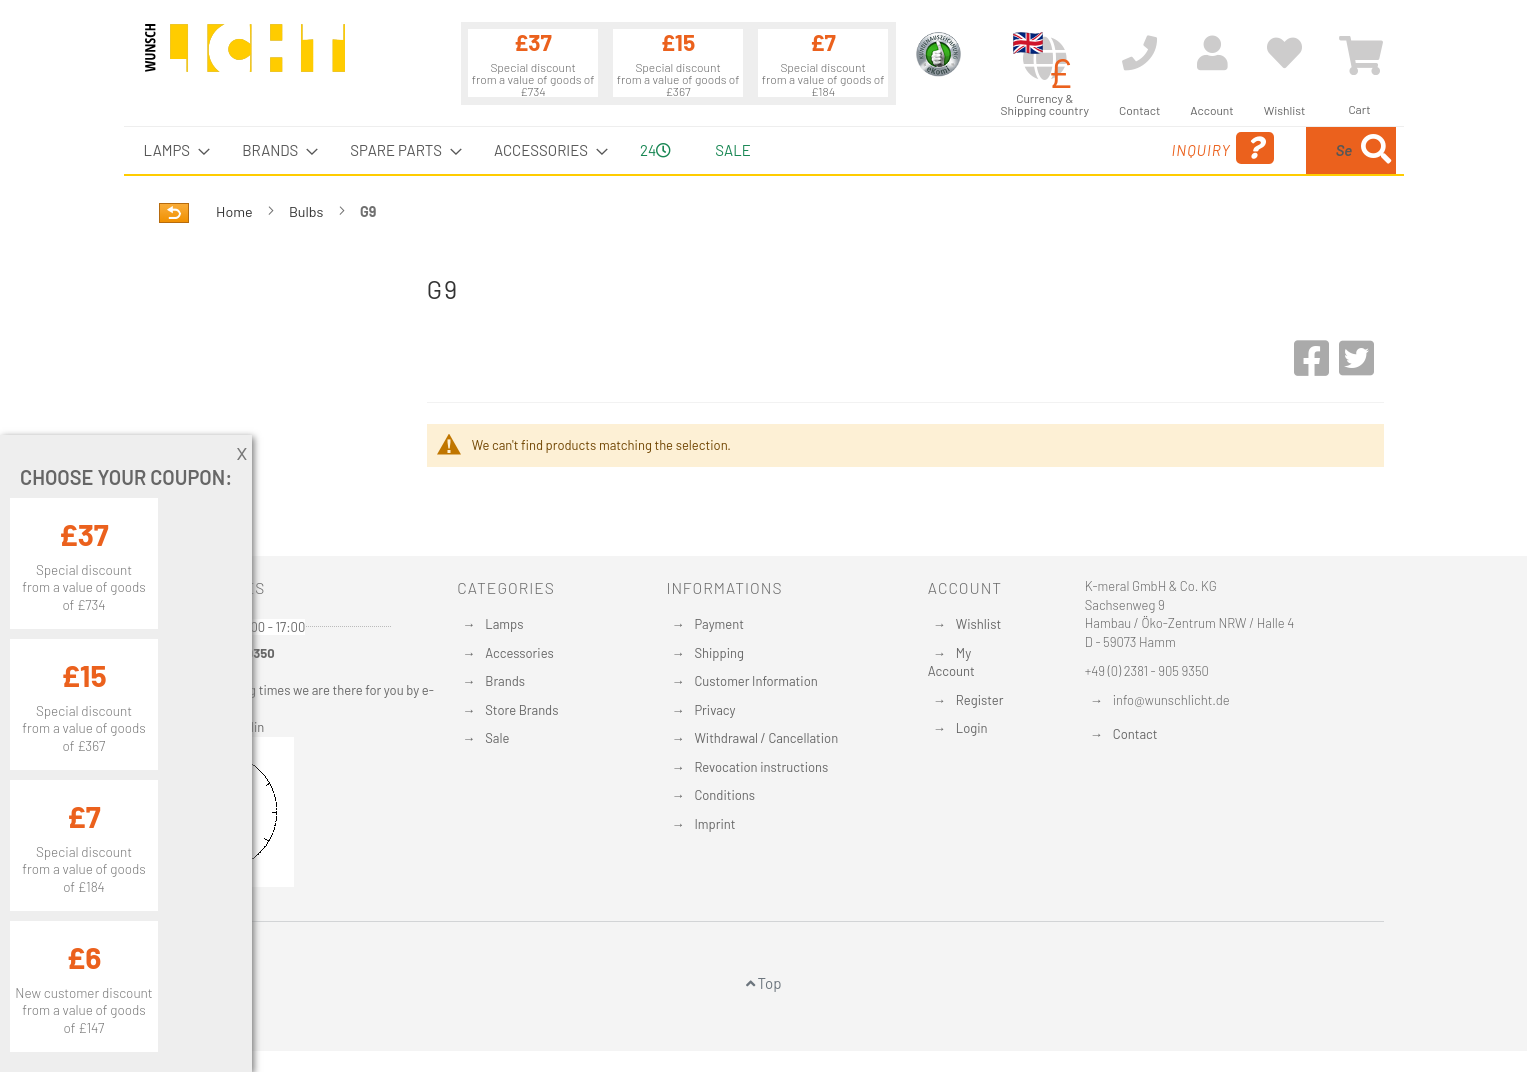 This screenshot has width=1527, height=1072. What do you see at coordinates (755, 681) in the screenshot?
I see `Customer Information` at bounding box center [755, 681].